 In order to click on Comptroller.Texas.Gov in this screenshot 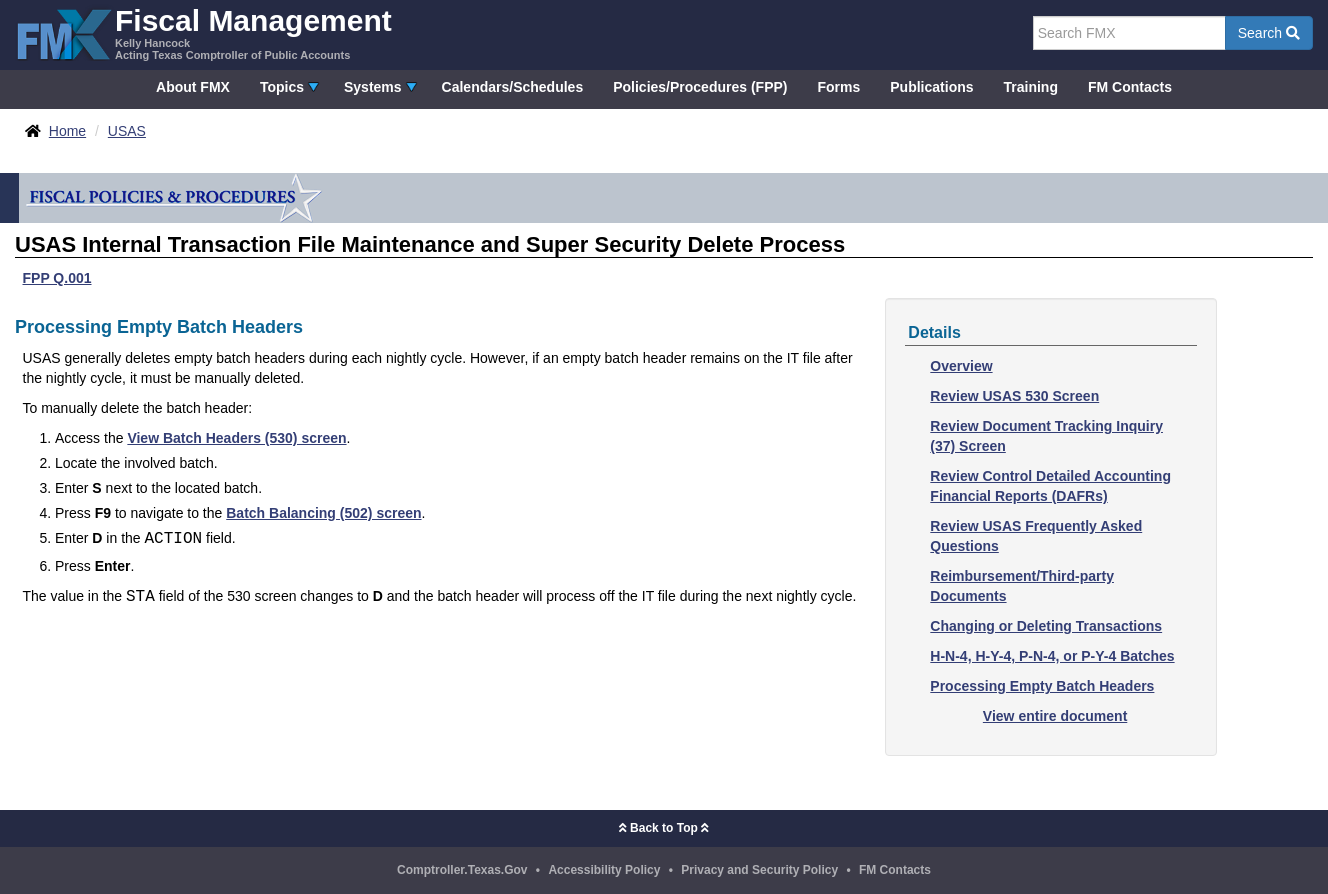, I will do `click(462, 870)`.